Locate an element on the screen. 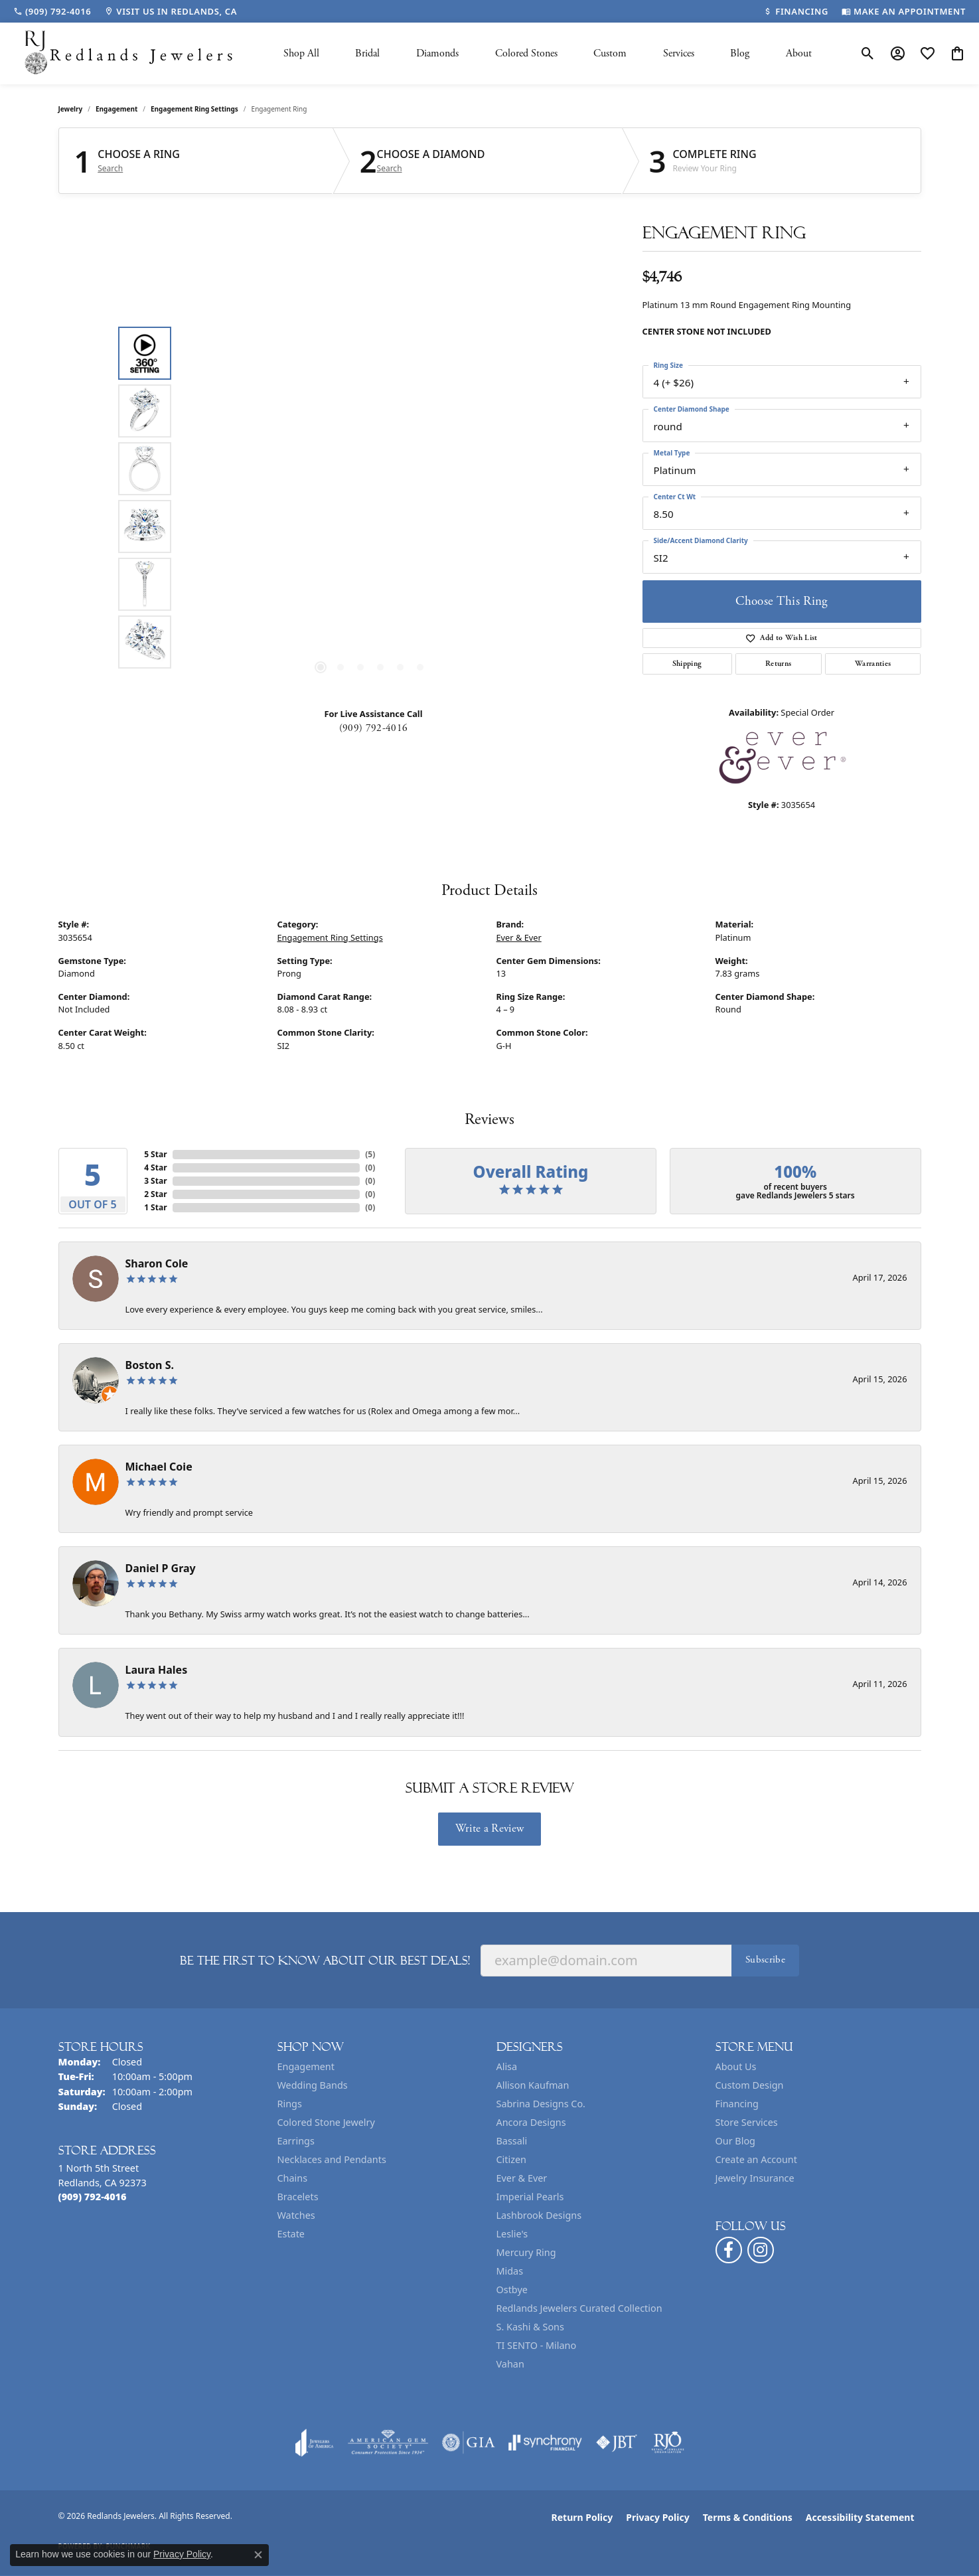  Daniel P Gray is located at coordinates (160, 1568).